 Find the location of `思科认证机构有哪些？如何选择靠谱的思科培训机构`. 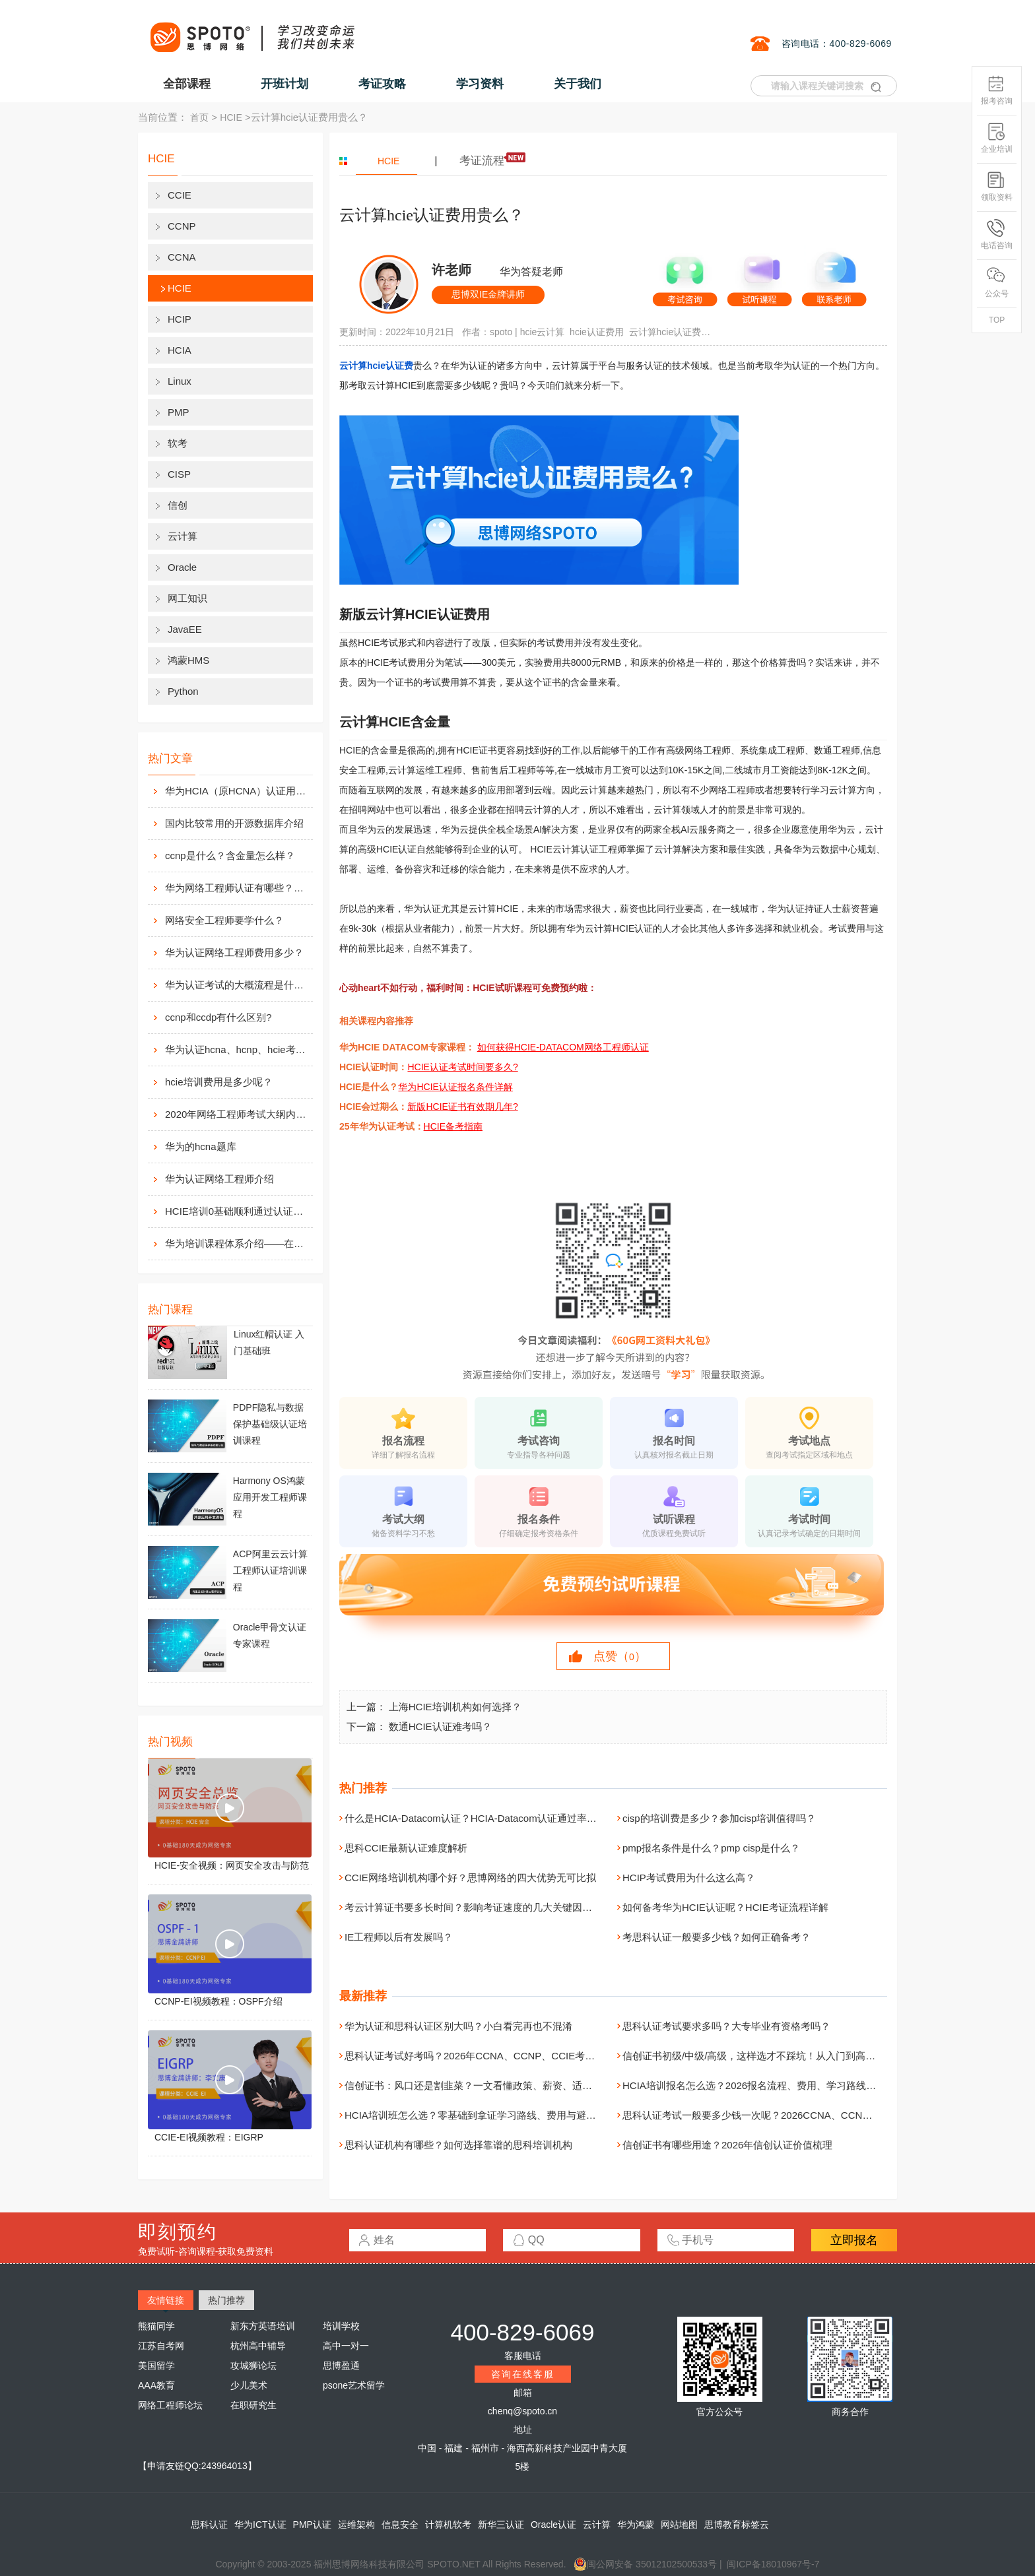

思科认证机构有哪些？如何选择靠谱的思科培训机构 is located at coordinates (458, 2144).